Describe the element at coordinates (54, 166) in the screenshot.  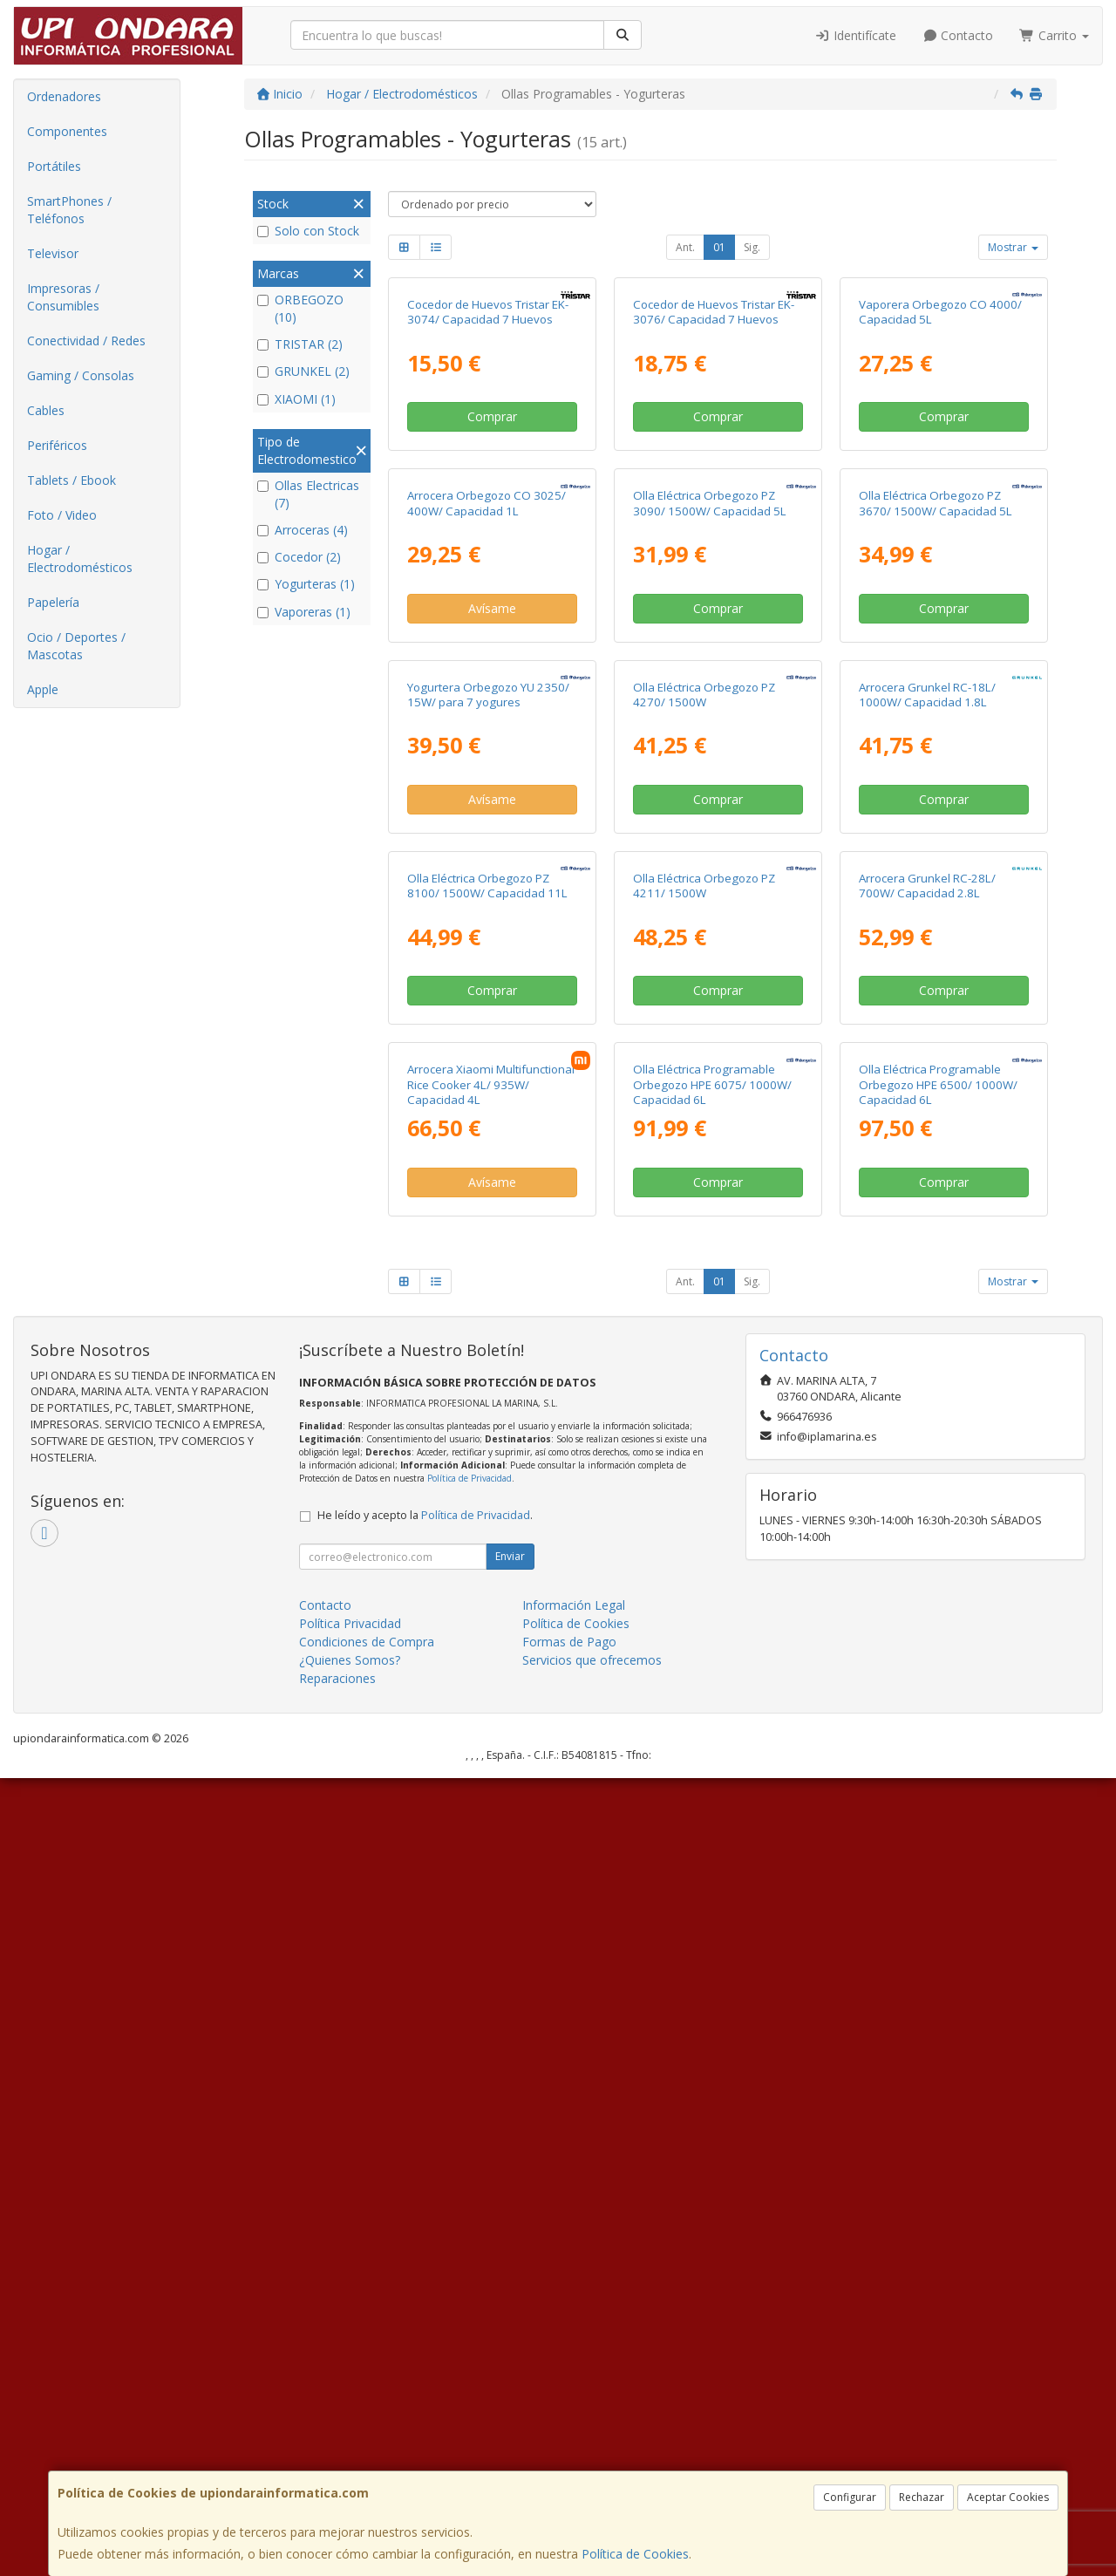
I see `Portátiles` at that location.